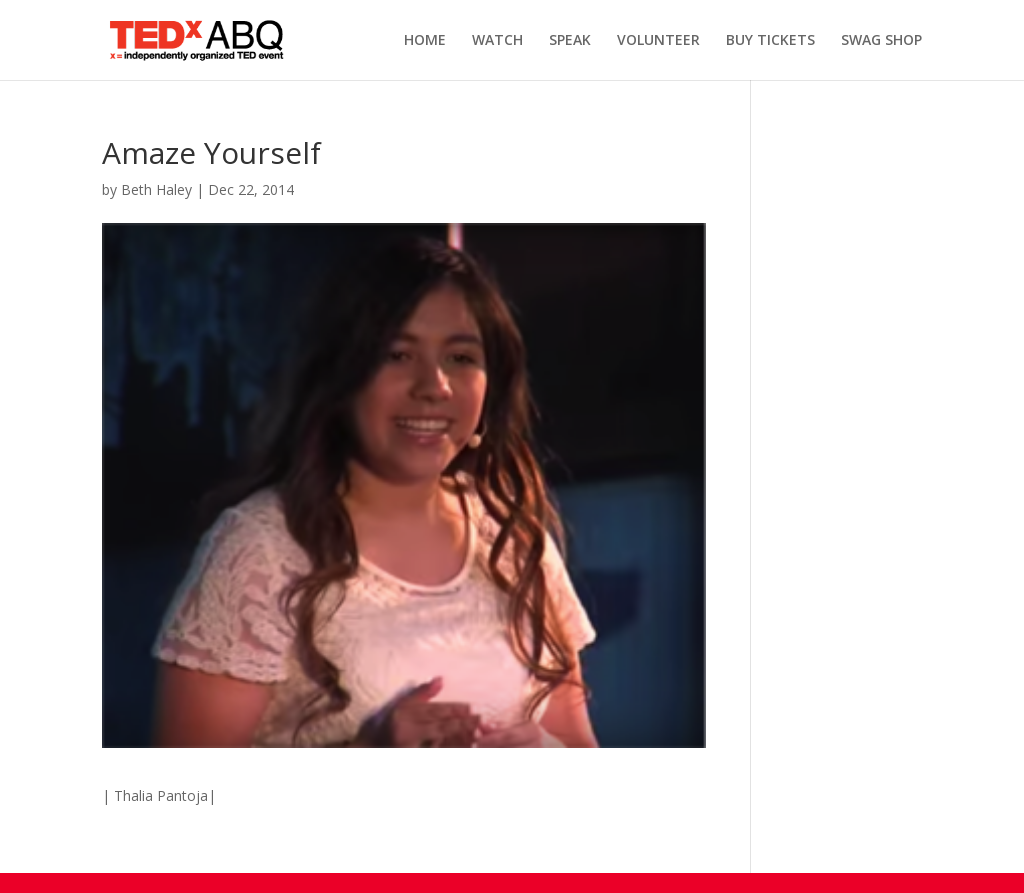  What do you see at coordinates (497, 41) in the screenshot?
I see `WATCH` at bounding box center [497, 41].